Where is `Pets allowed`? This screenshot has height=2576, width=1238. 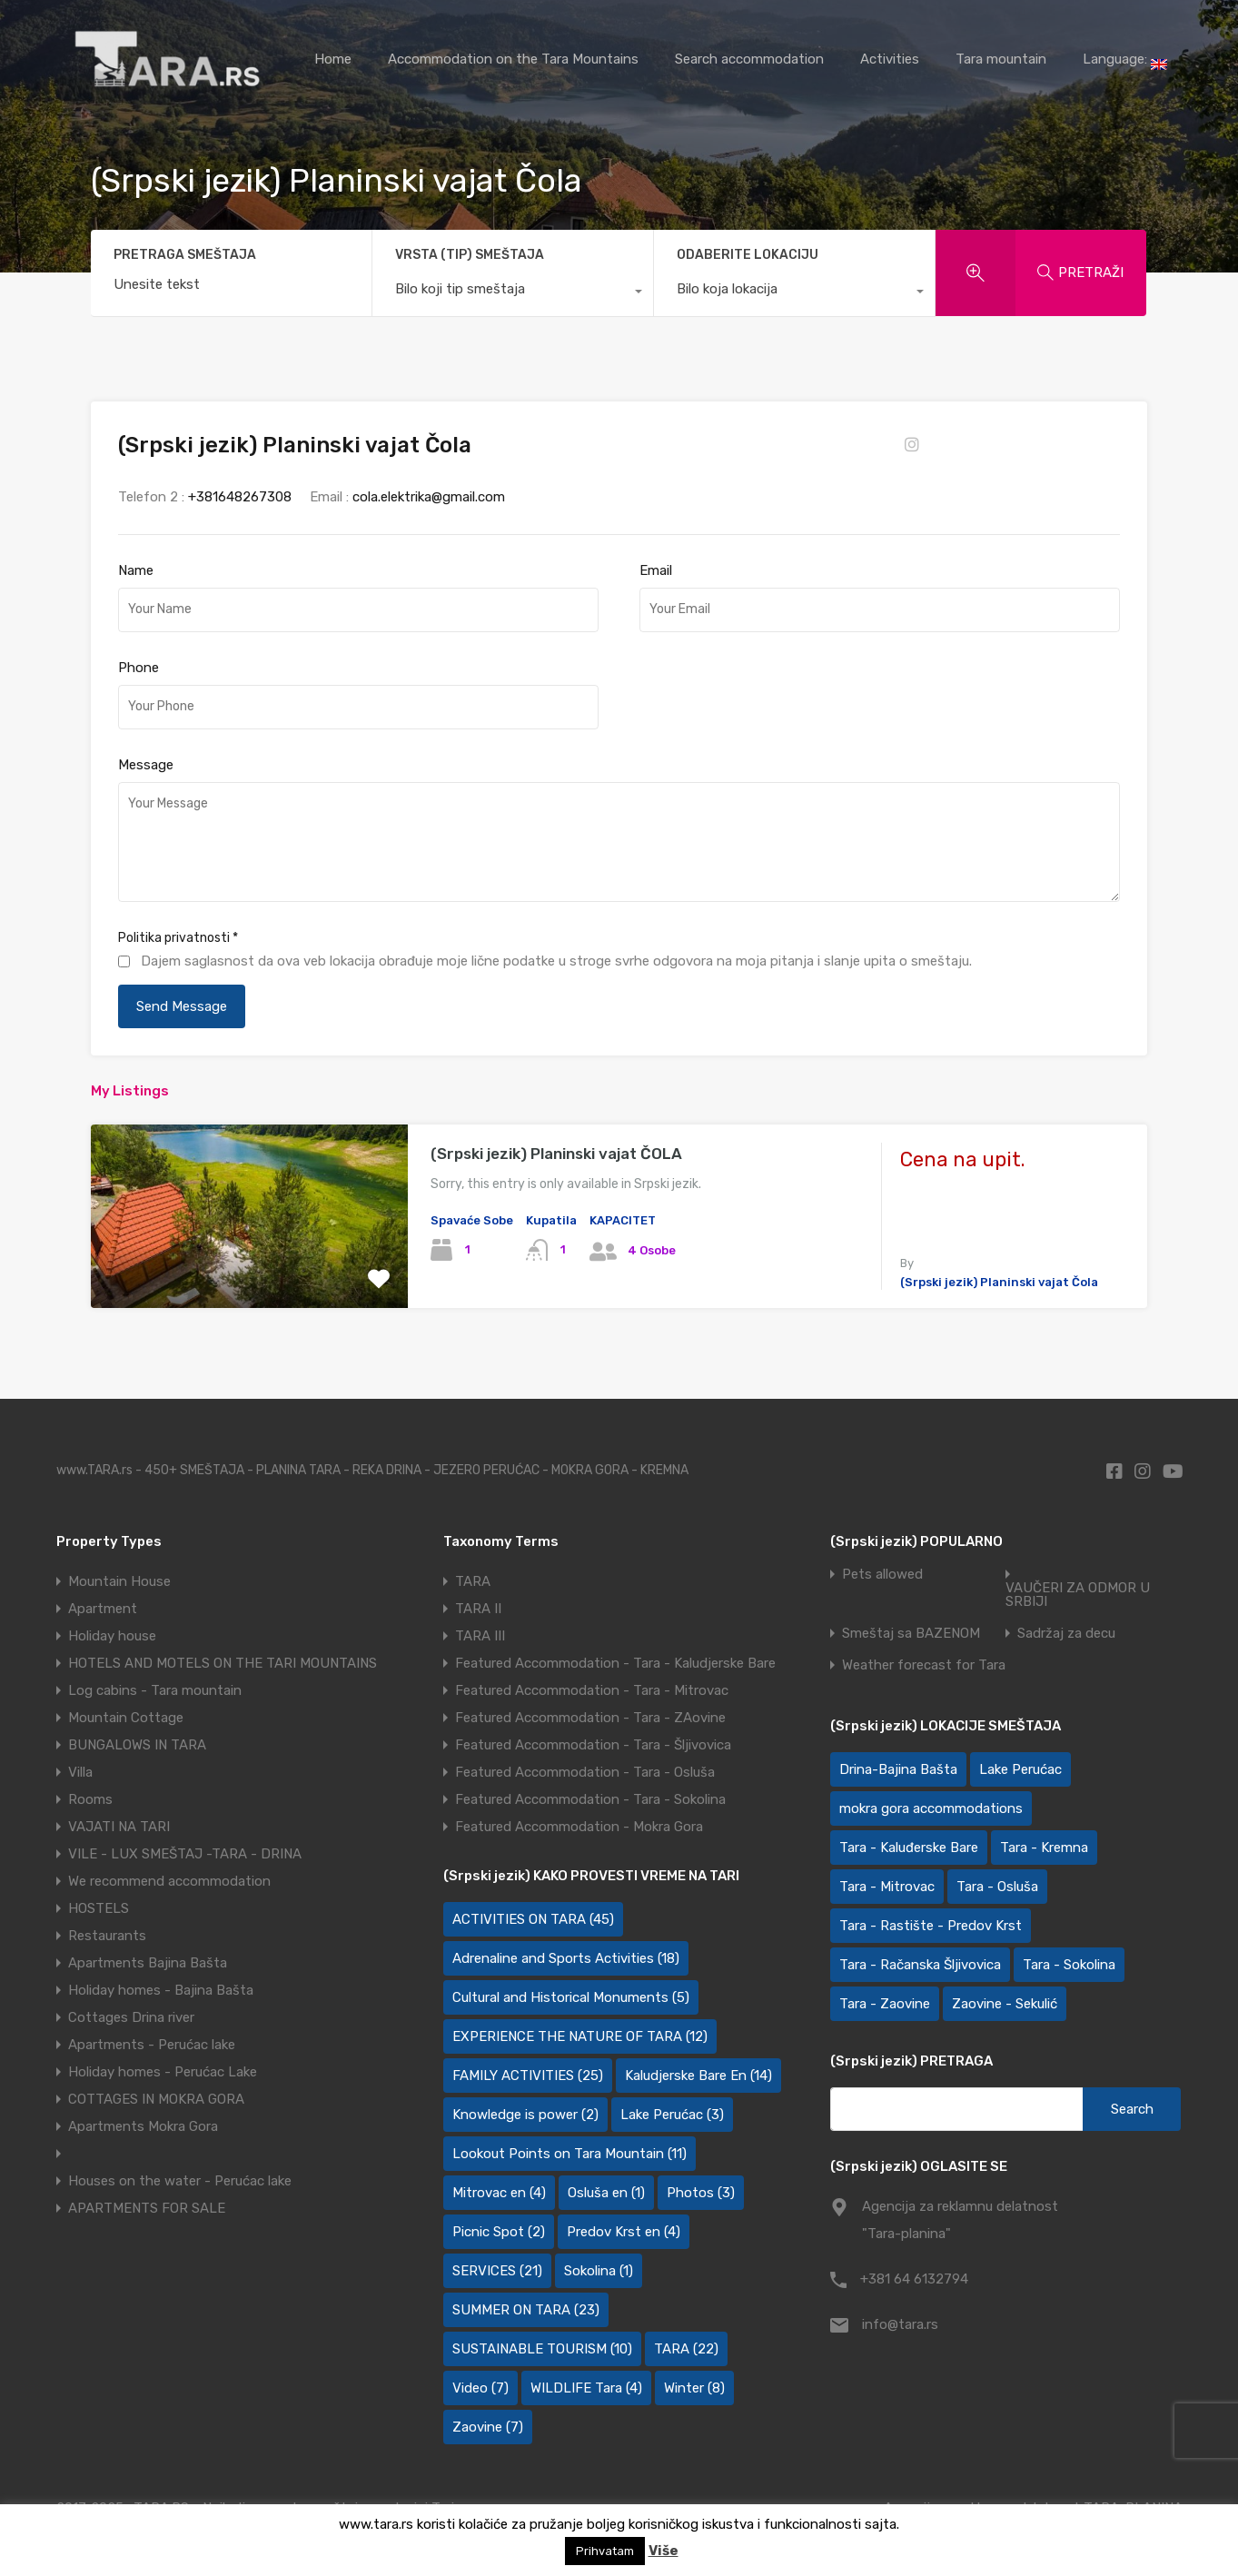
Pets allowed is located at coordinates (882, 1574).